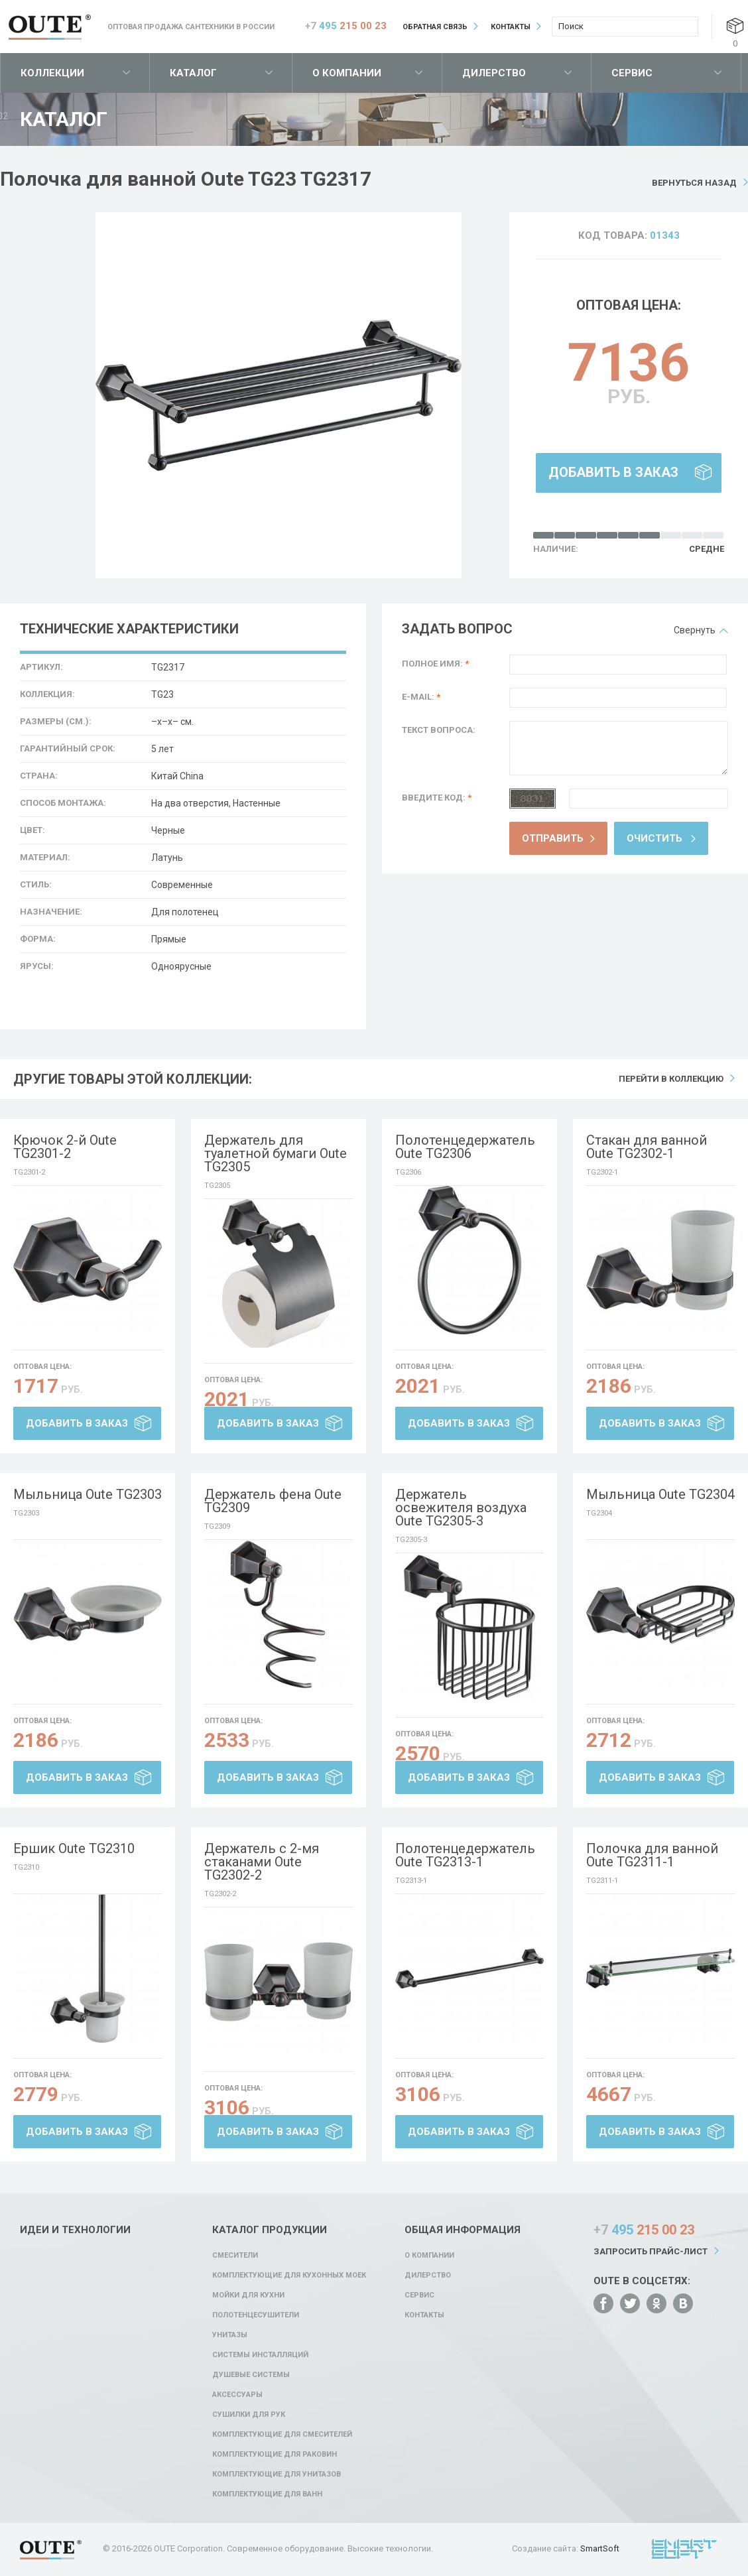 This screenshot has width=748, height=2576. I want to click on Аксессуары, so click(237, 2394).